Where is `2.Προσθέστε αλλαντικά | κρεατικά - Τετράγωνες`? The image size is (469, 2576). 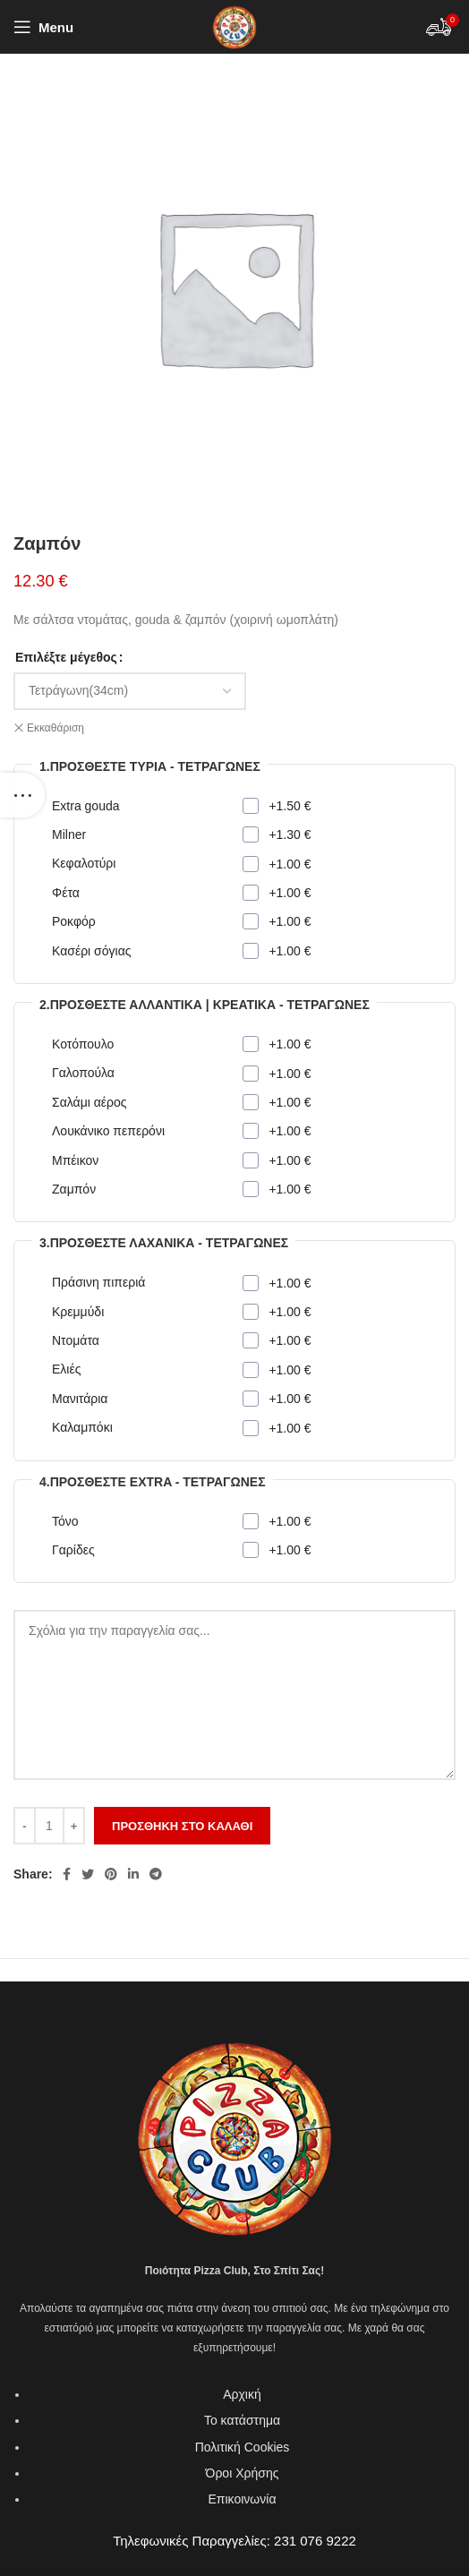 2.Προσθέστε αλλαντικά | κρεατικά - Τετράγωνες is located at coordinates (204, 1004).